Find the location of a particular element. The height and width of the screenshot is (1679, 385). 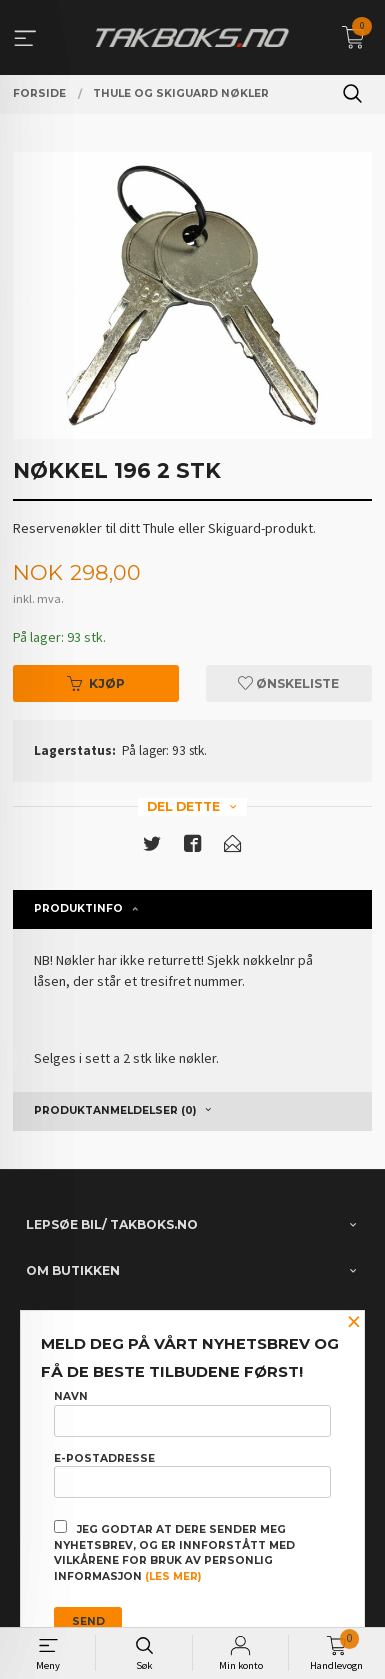

(les mer) is located at coordinates (173, 1576).